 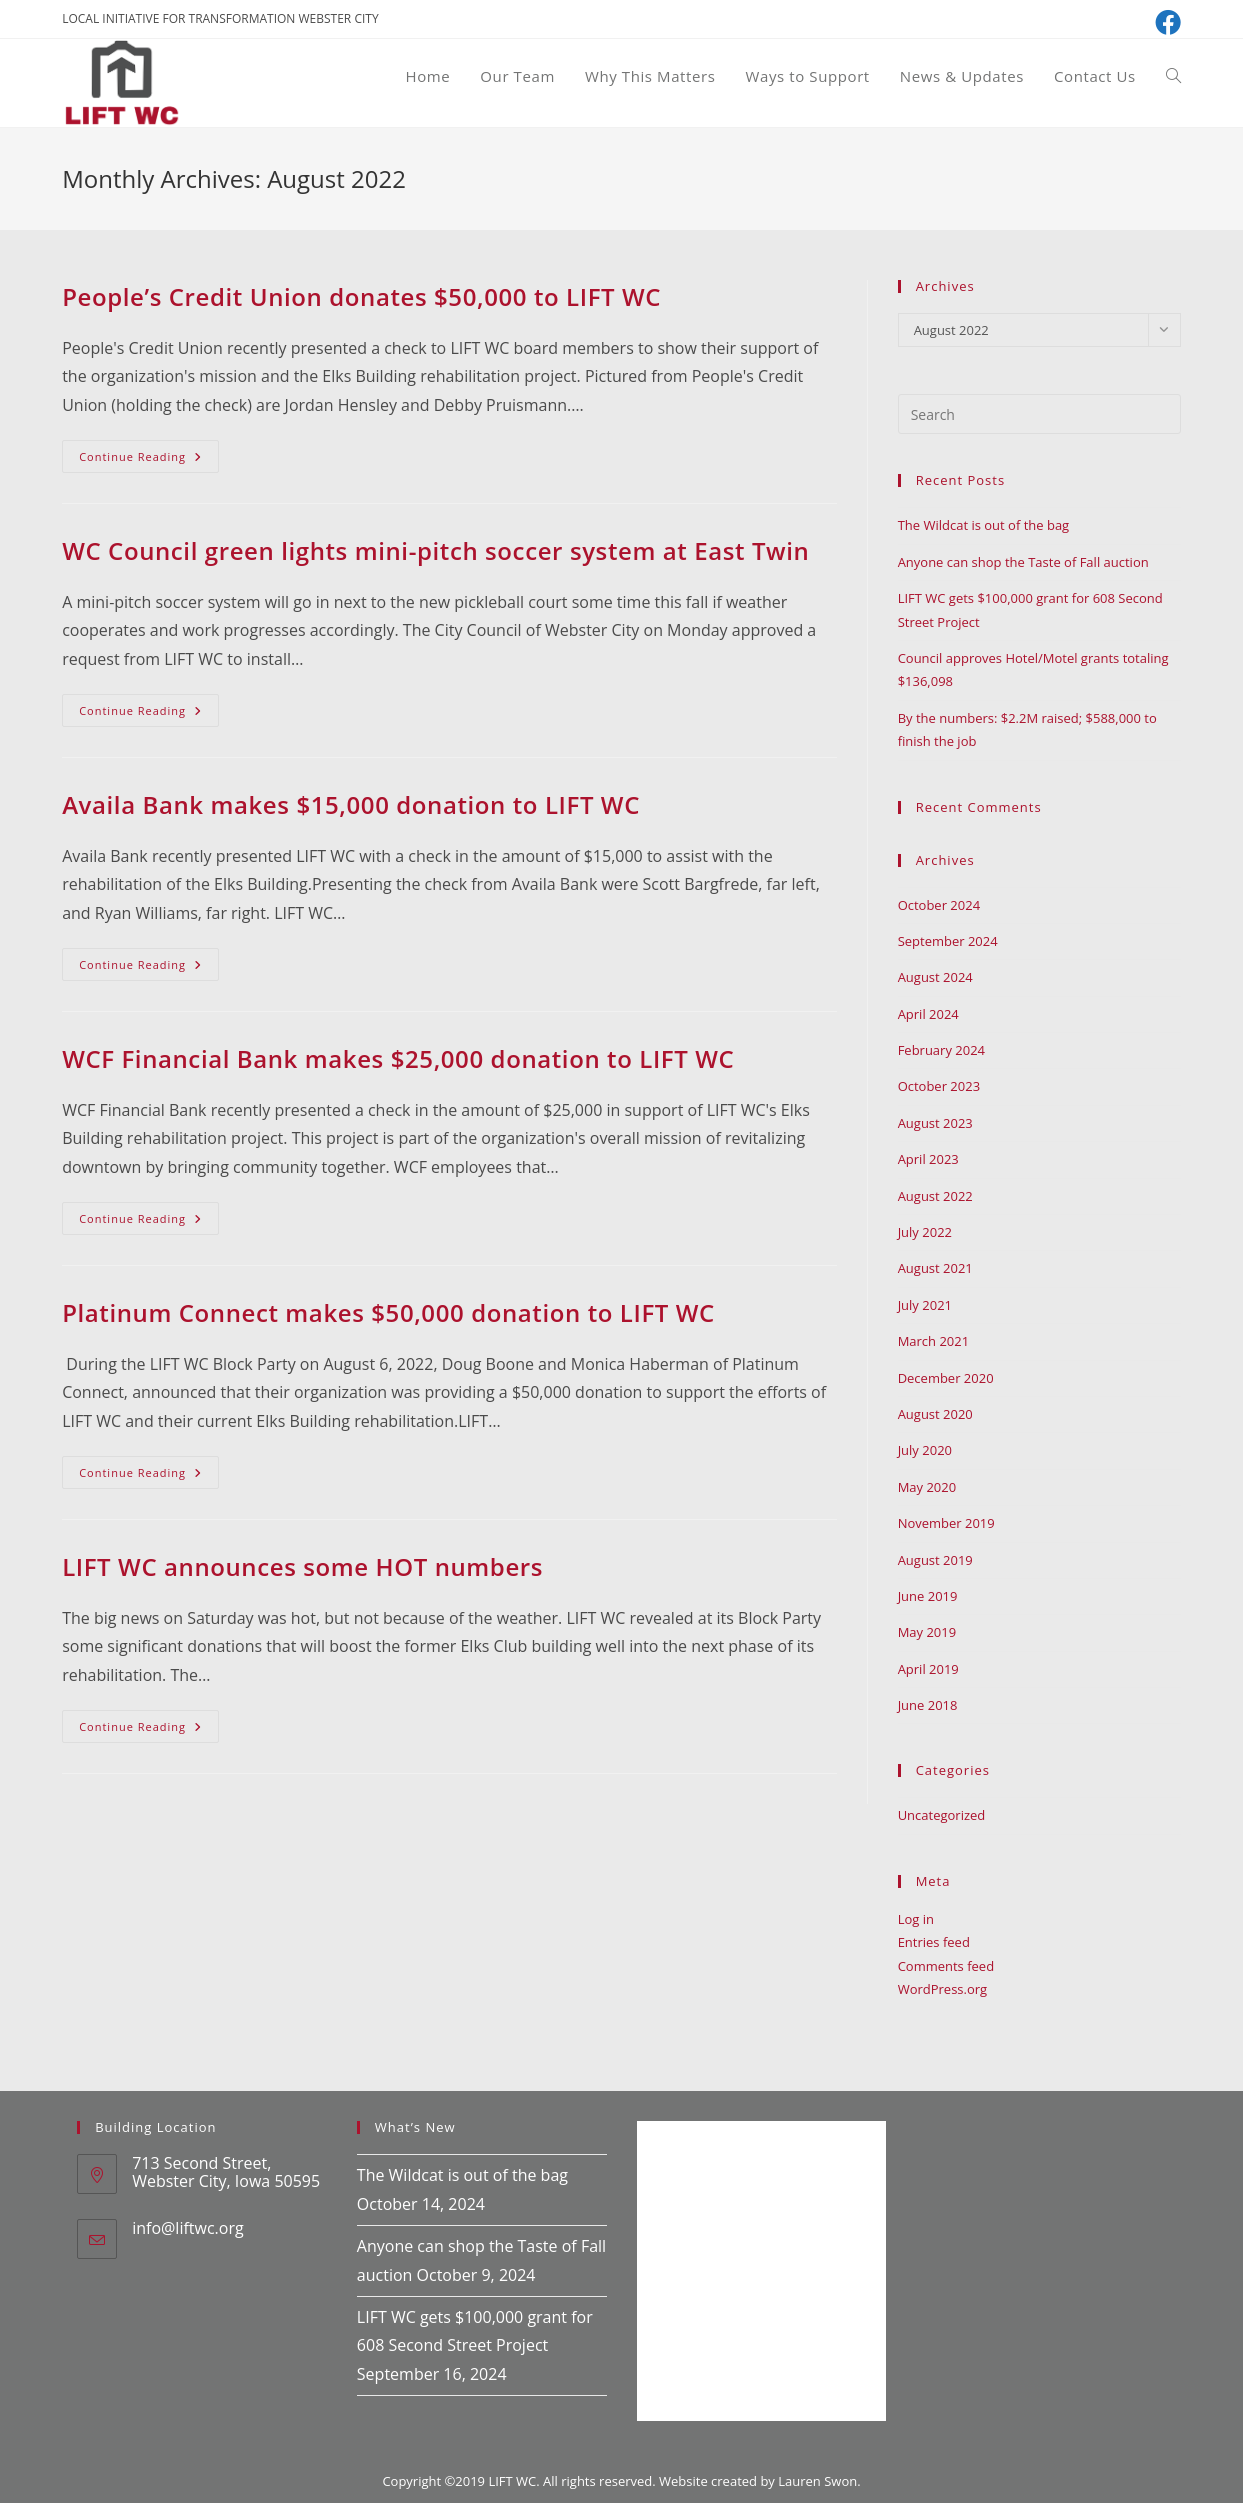 I want to click on April 2024, so click(x=928, y=1014).